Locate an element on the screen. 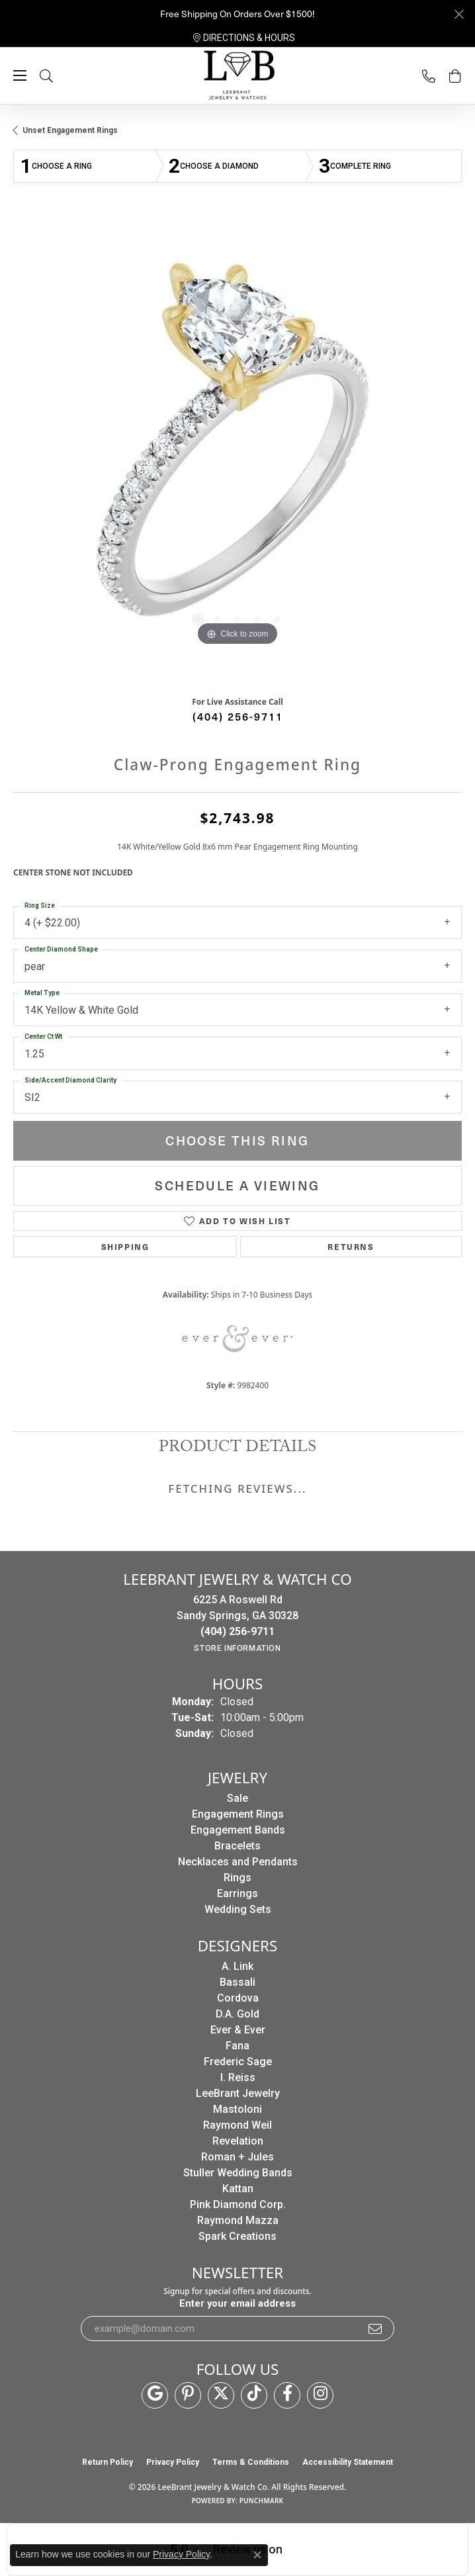 Image resolution: width=475 pixels, height=2576 pixels. [Close consent popup] is located at coordinates (257, 2555).